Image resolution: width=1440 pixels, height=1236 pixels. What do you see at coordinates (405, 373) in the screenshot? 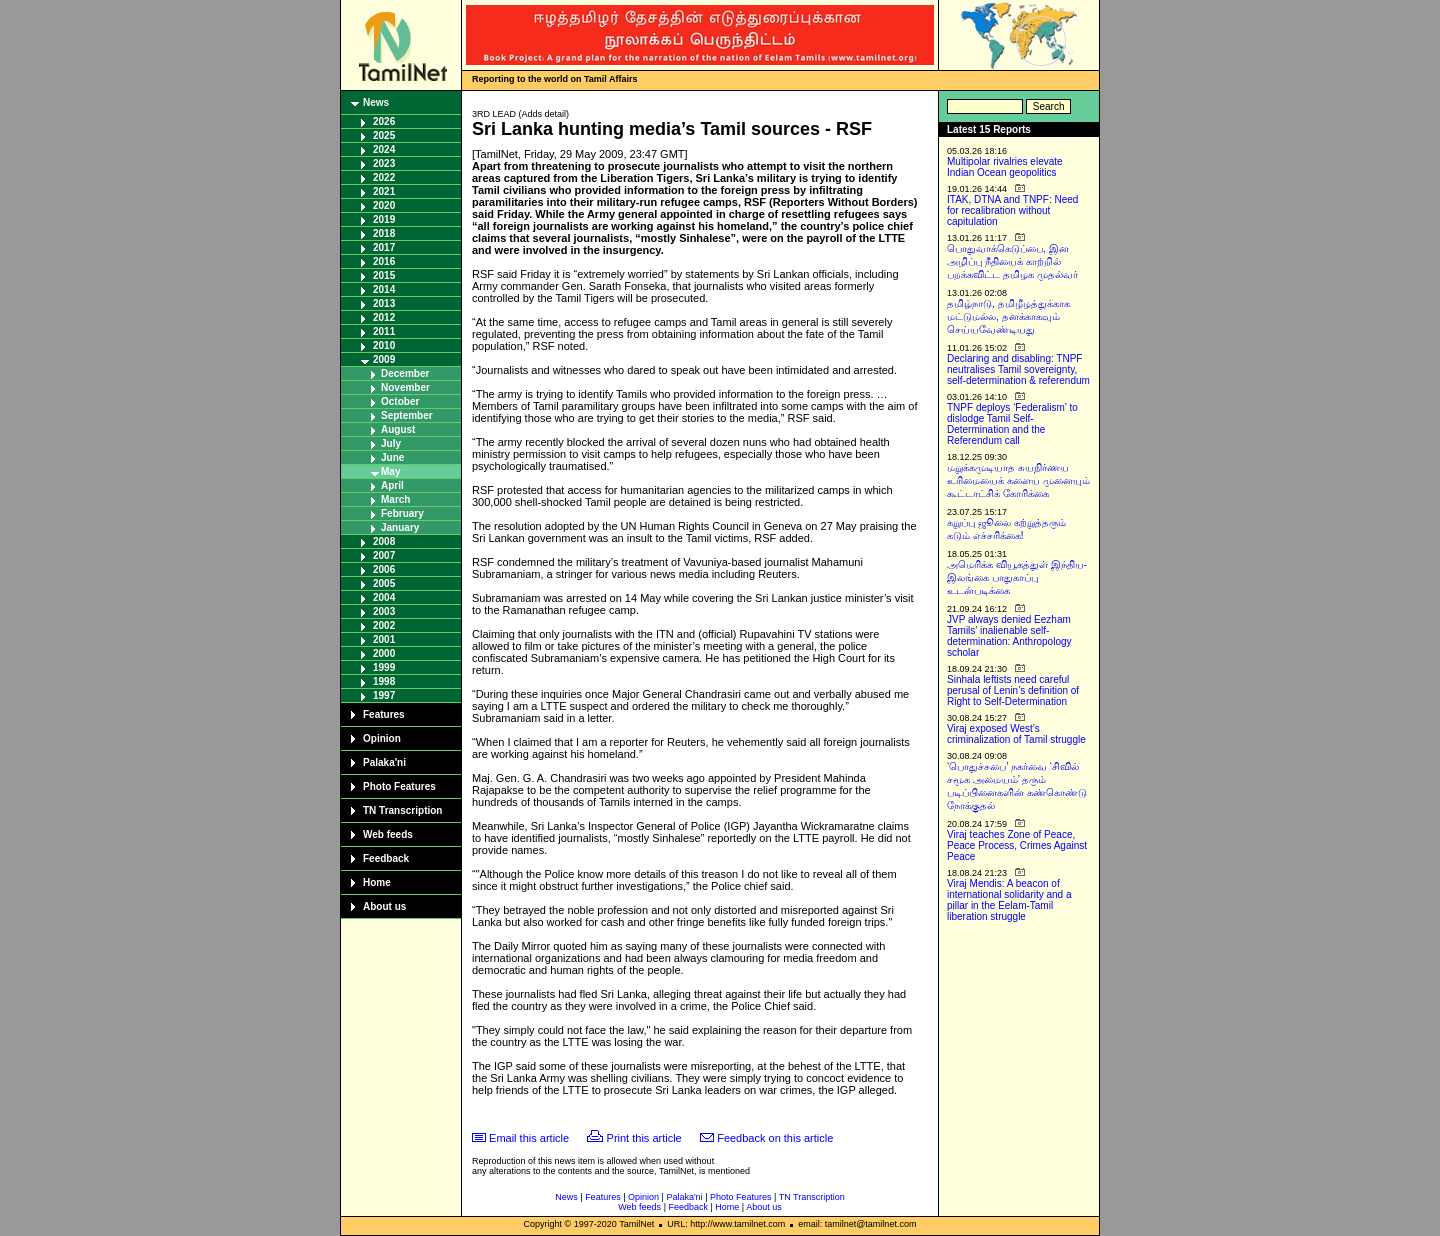
I see `December` at bounding box center [405, 373].